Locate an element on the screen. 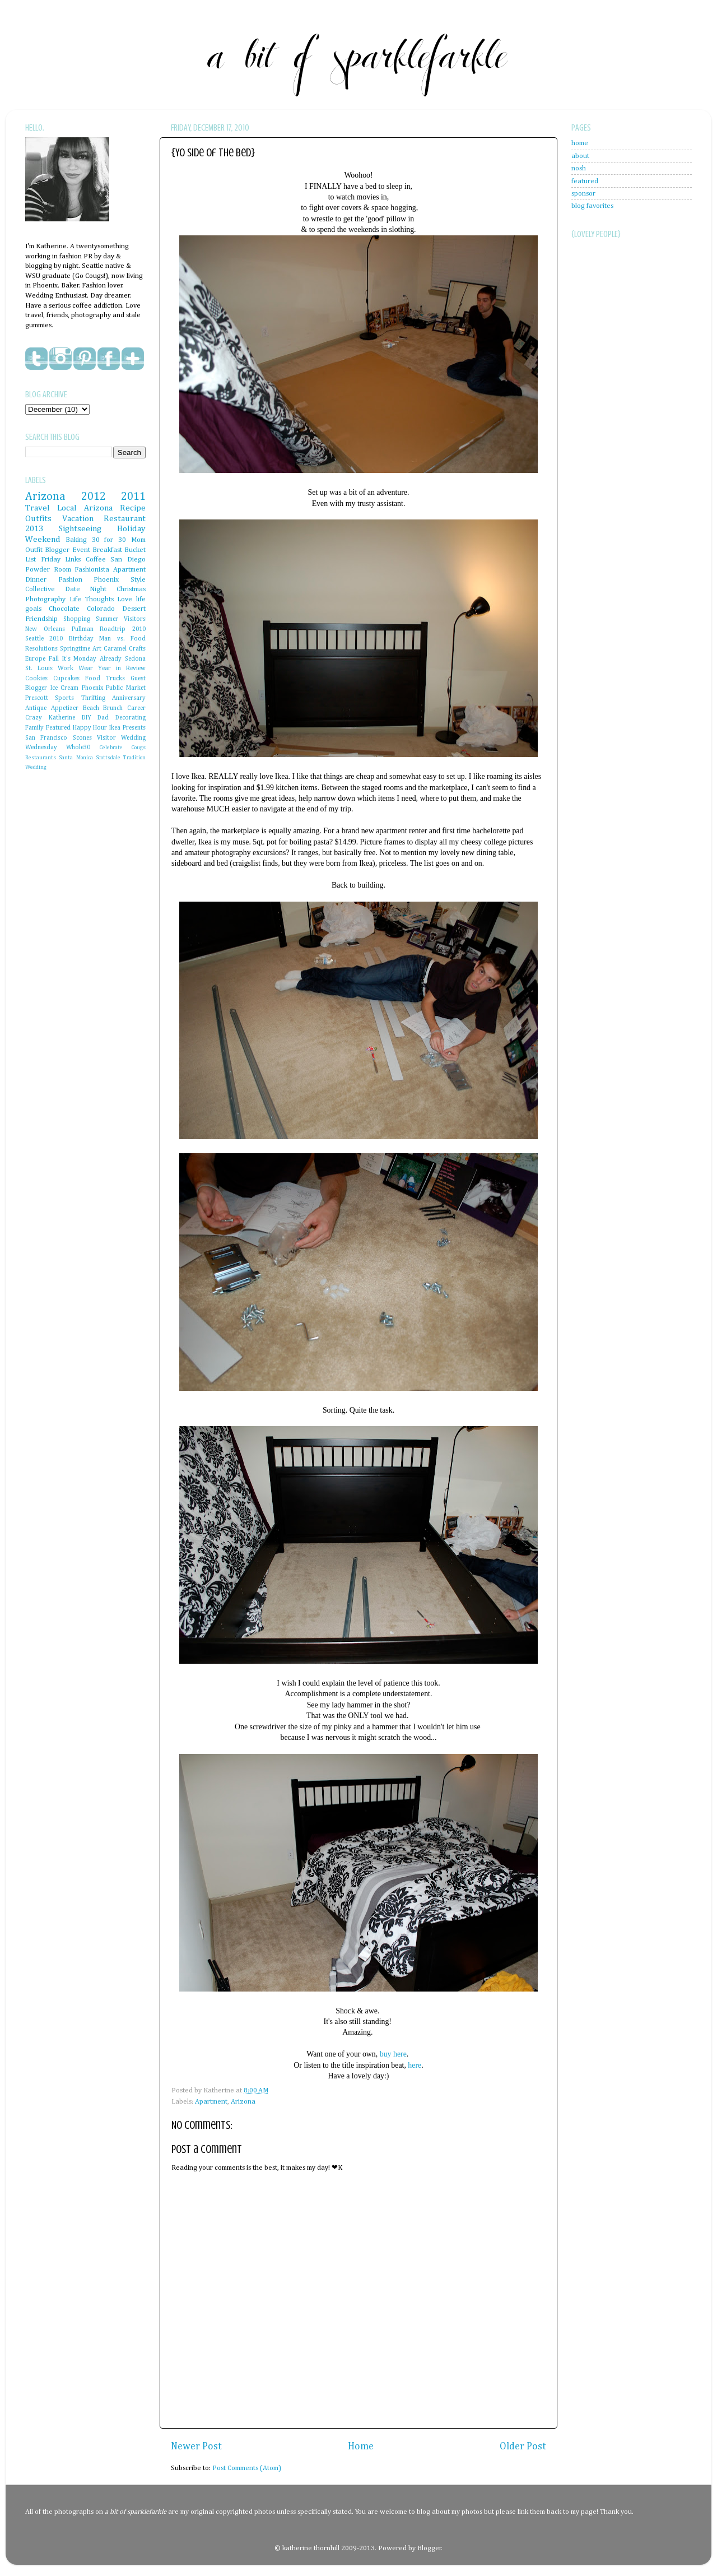  2011 is located at coordinates (133, 496).